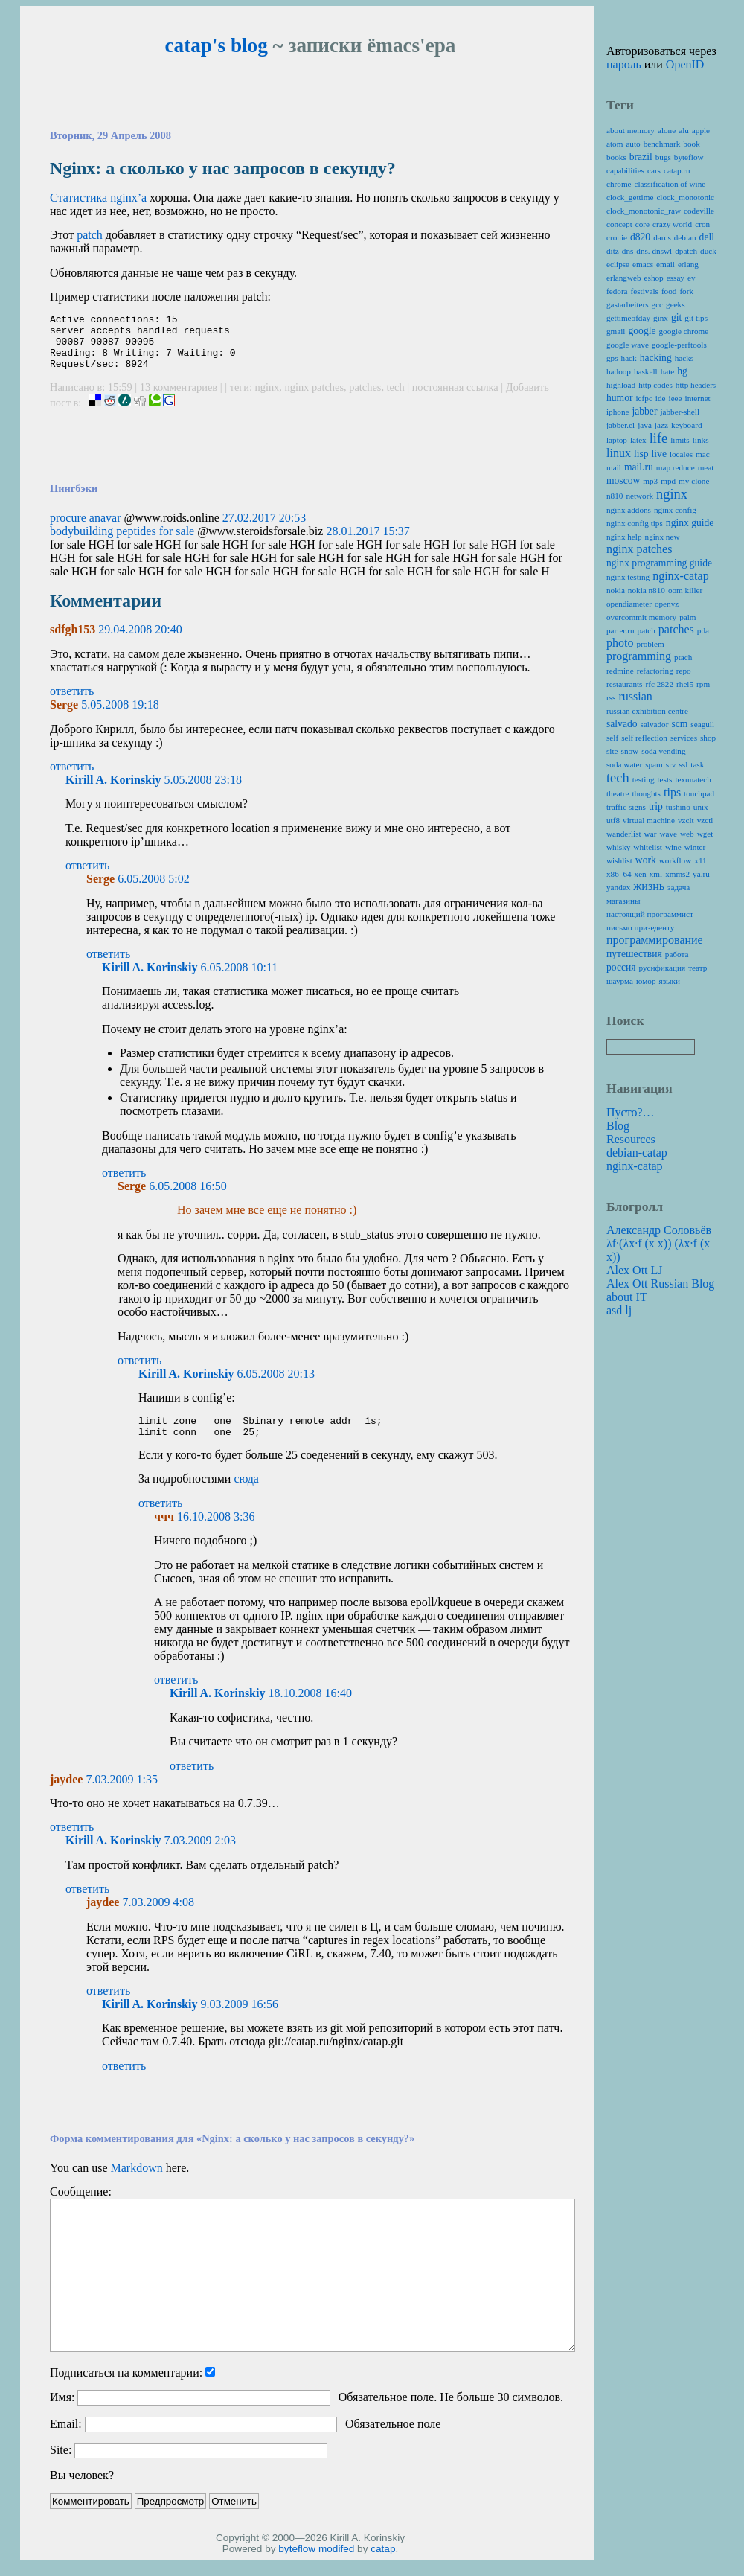 This screenshot has width=744, height=2576. I want to click on seagull, so click(702, 724).